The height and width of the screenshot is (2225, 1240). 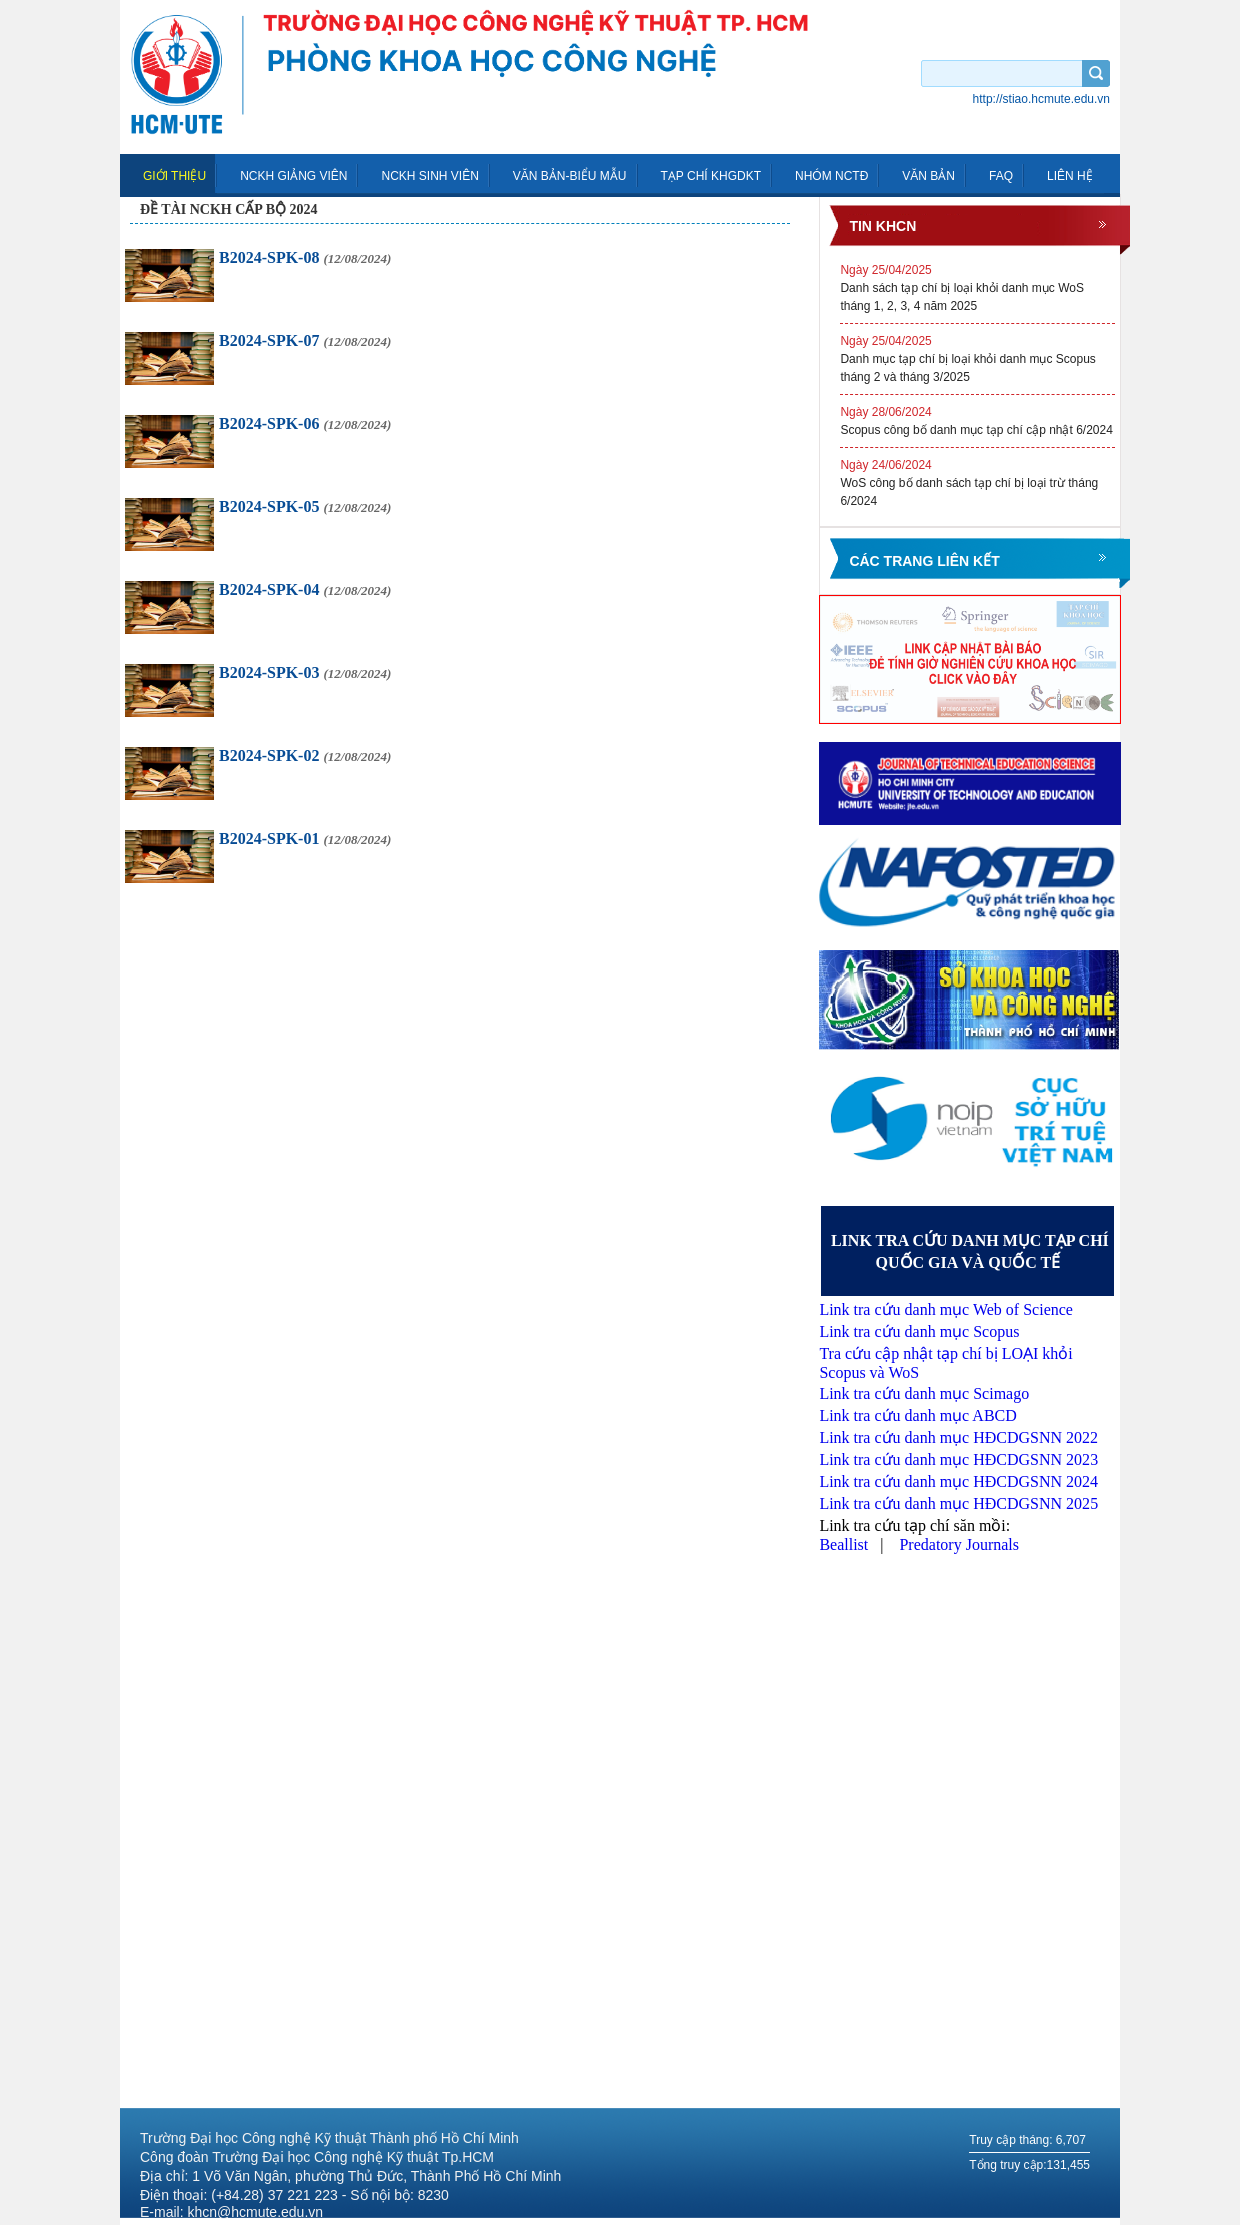 I want to click on B2024-SPK-01, so click(x=305, y=838).